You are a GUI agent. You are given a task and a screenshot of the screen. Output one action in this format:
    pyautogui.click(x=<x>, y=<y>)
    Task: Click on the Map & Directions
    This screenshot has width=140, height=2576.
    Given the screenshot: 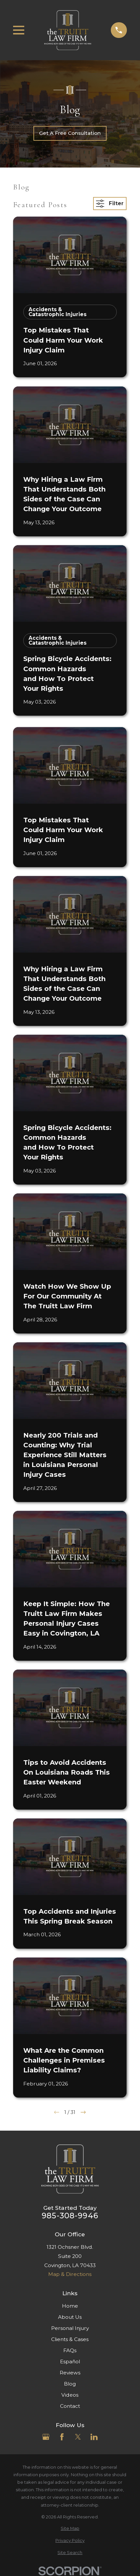 What is the action you would take?
    pyautogui.click(x=69, y=2274)
    